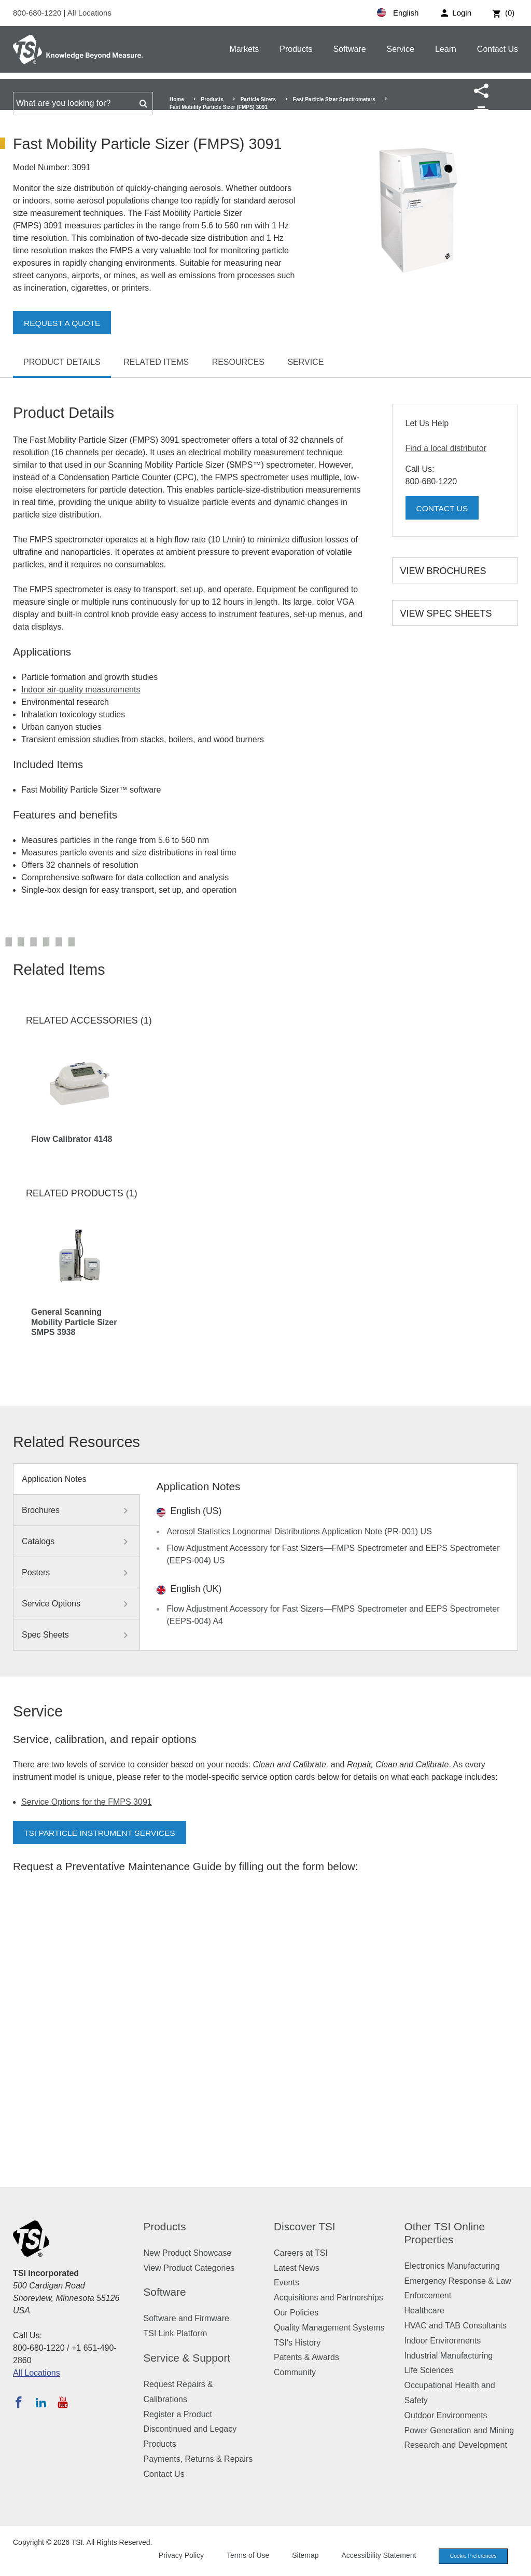 This screenshot has height=2576, width=531. What do you see at coordinates (89, 12) in the screenshot?
I see `All Locations` at bounding box center [89, 12].